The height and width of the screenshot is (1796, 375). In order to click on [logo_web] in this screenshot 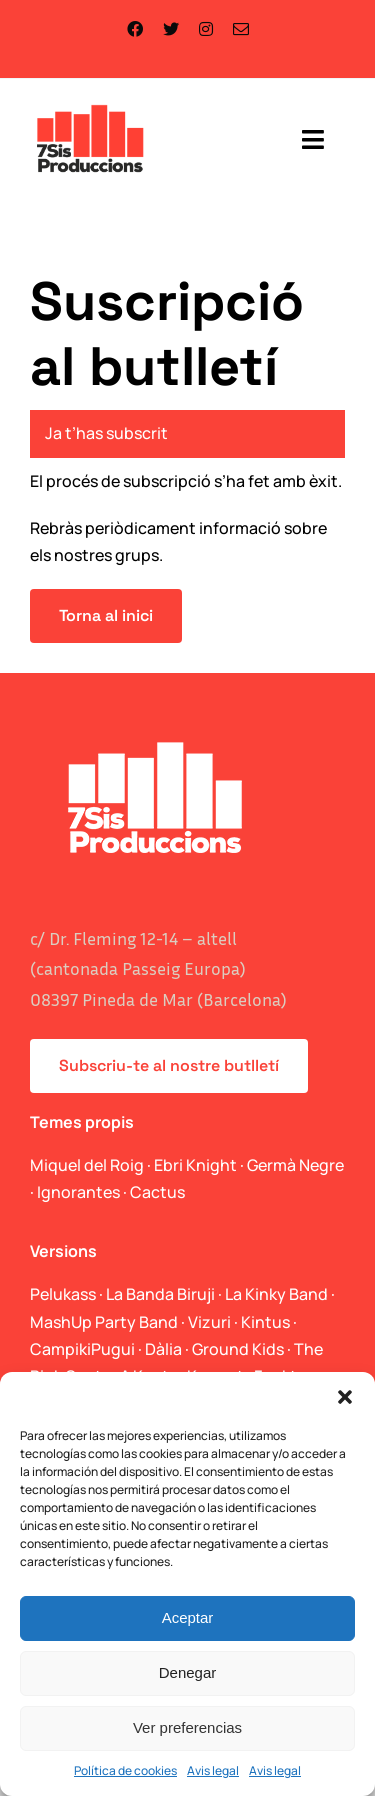, I will do `click(90, 107)`.